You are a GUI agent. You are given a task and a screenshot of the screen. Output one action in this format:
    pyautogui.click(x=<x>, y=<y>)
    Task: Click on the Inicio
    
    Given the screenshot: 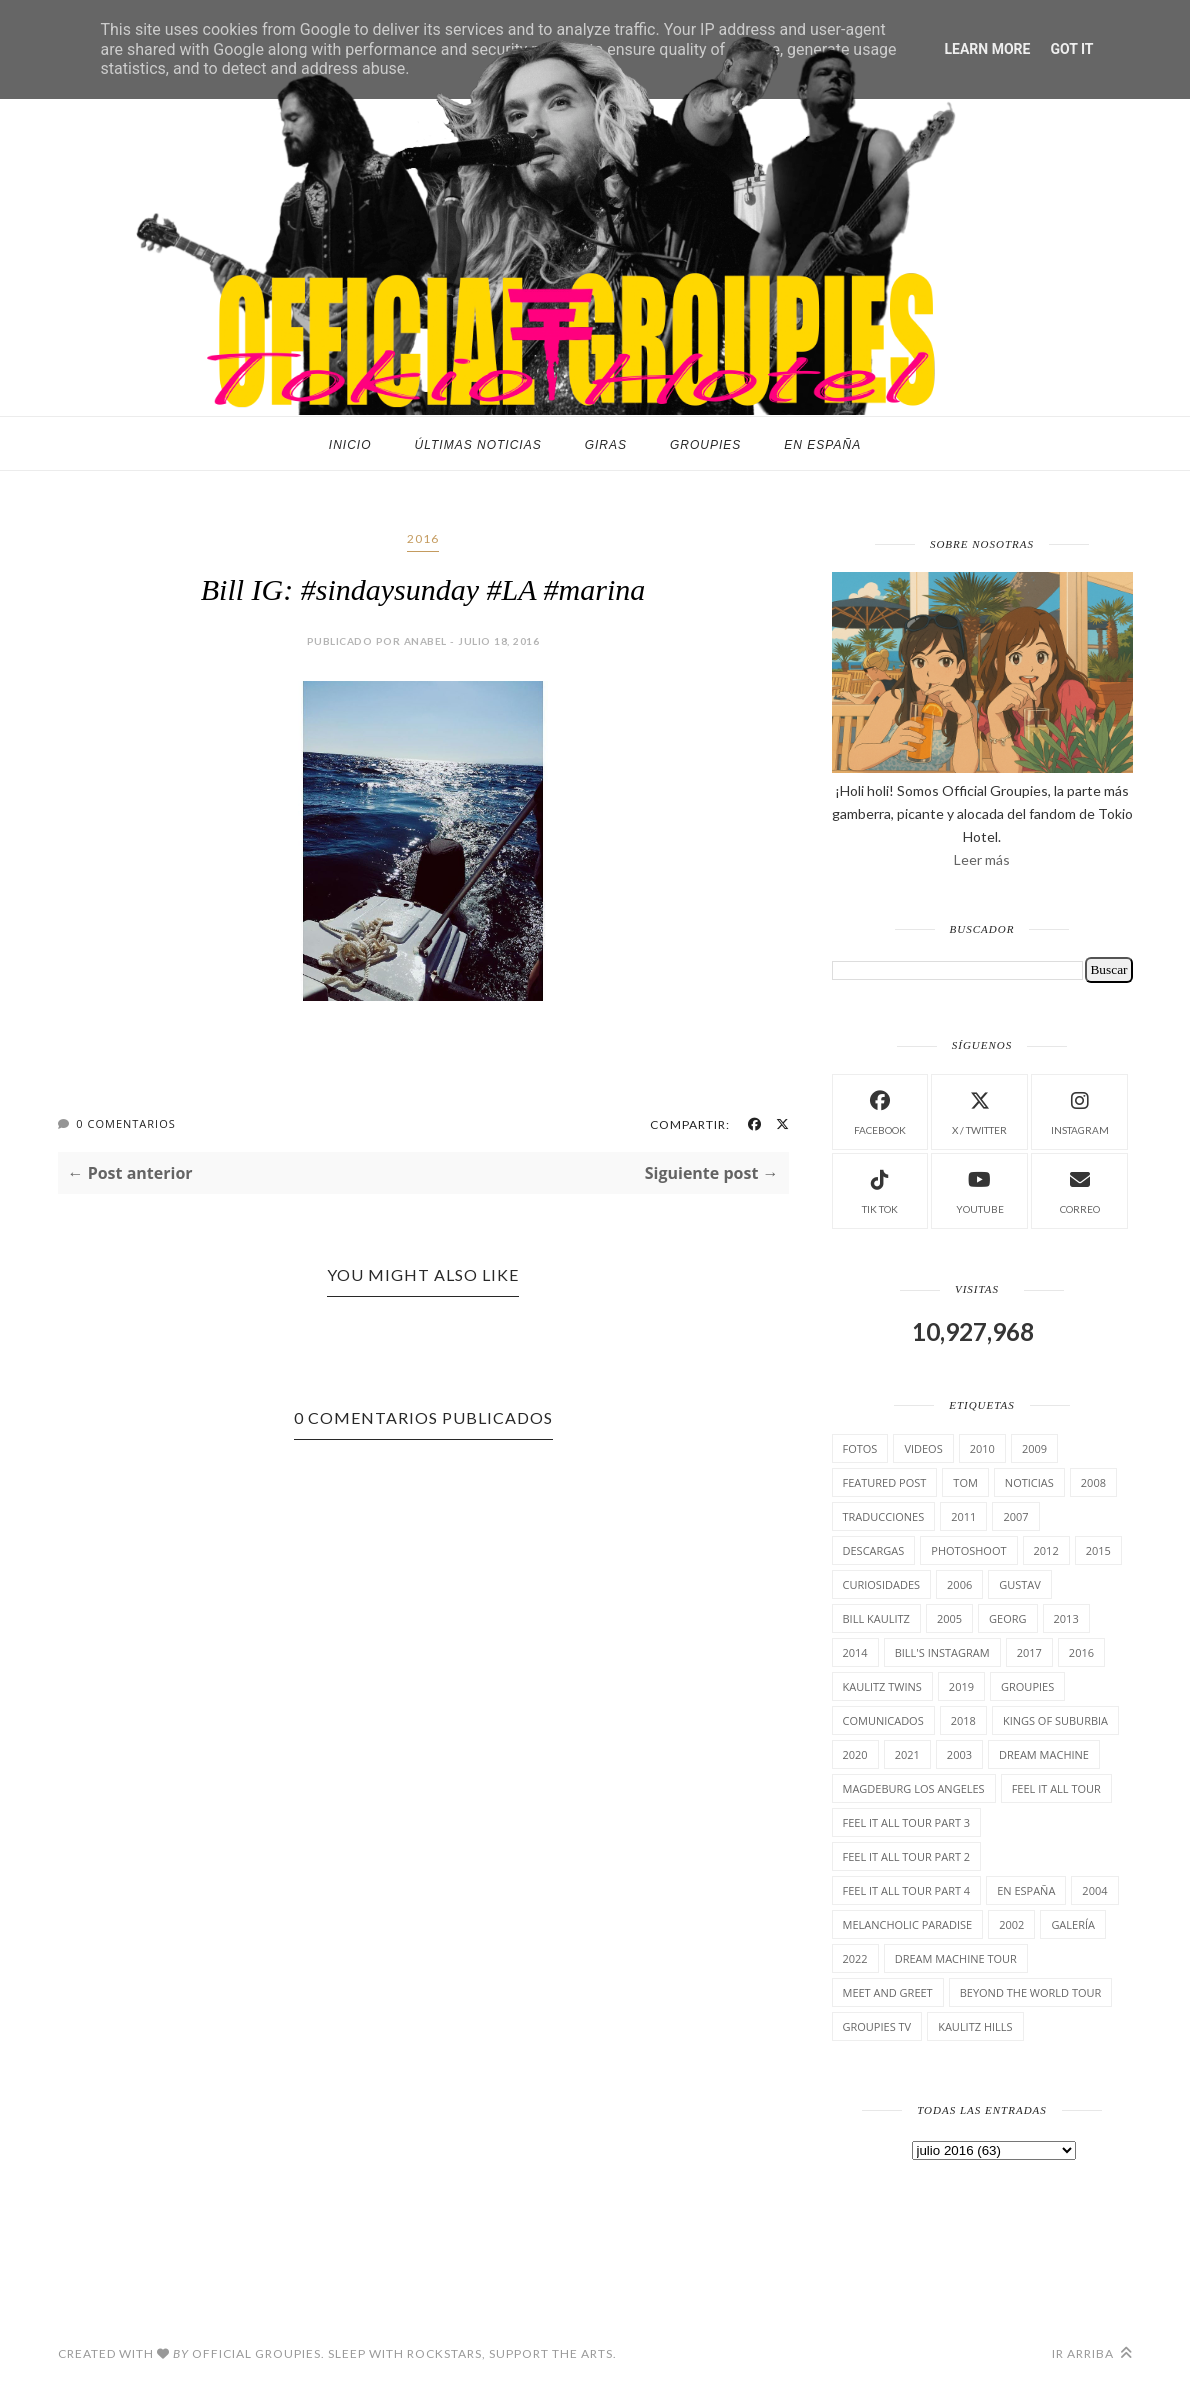 What is the action you would take?
    pyautogui.click(x=350, y=445)
    